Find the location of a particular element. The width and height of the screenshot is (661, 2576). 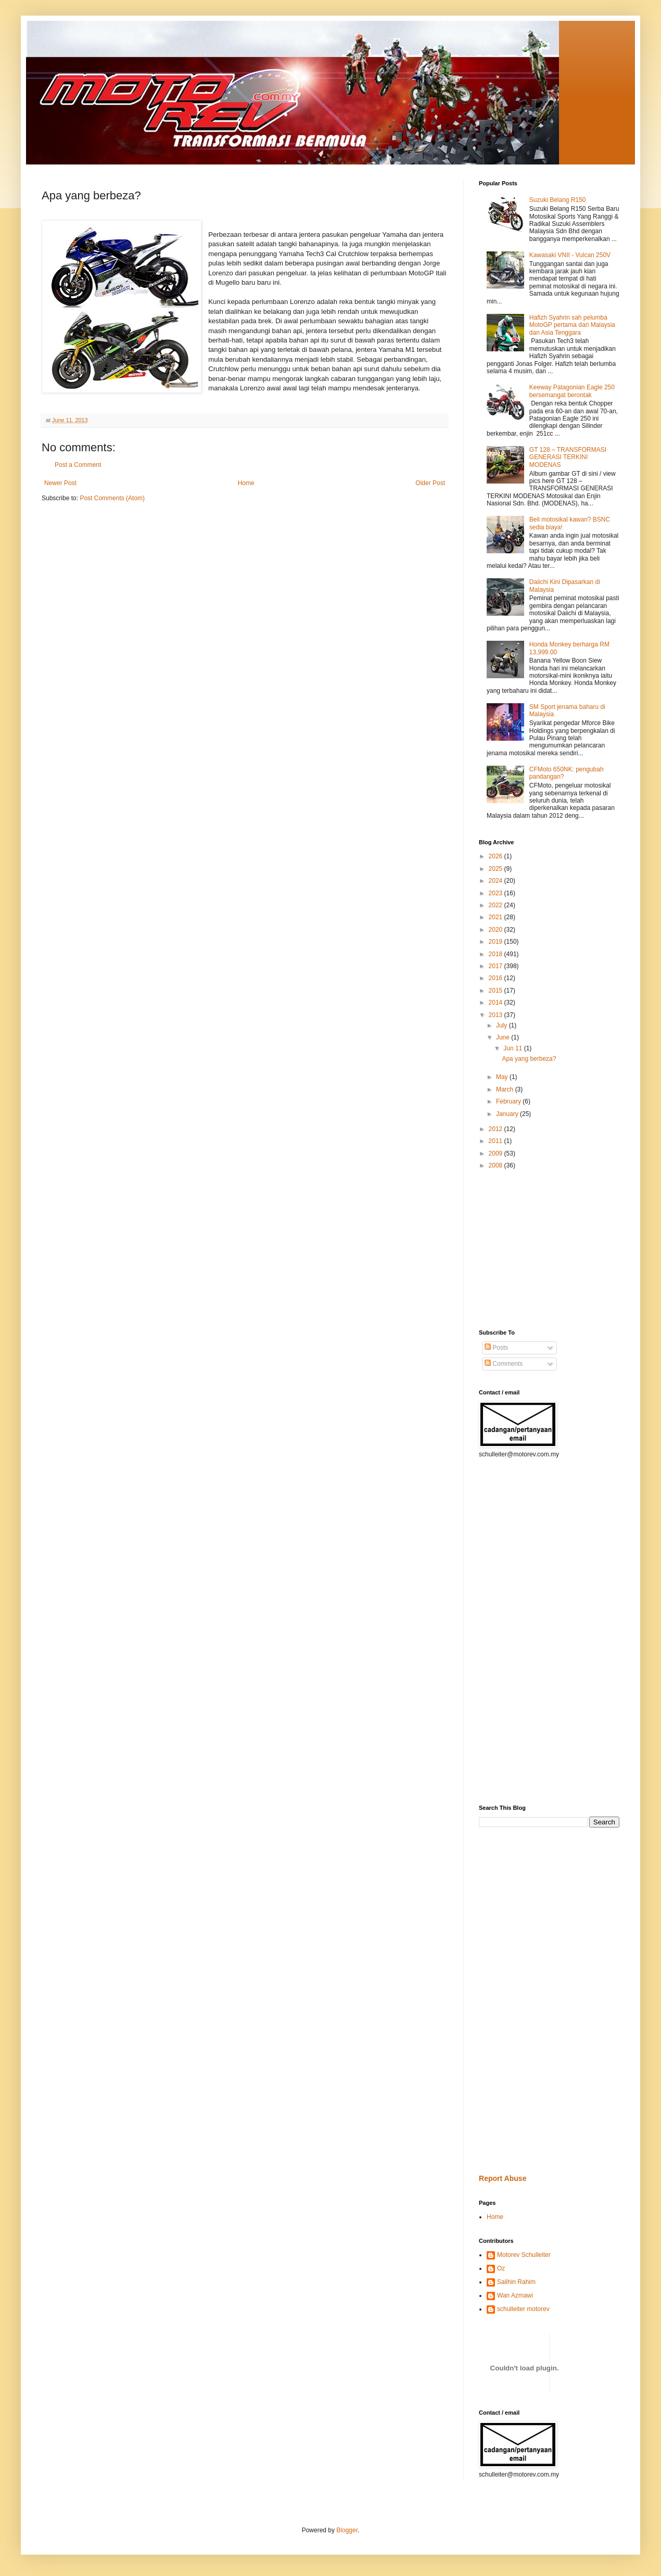

Oz is located at coordinates (501, 2268).